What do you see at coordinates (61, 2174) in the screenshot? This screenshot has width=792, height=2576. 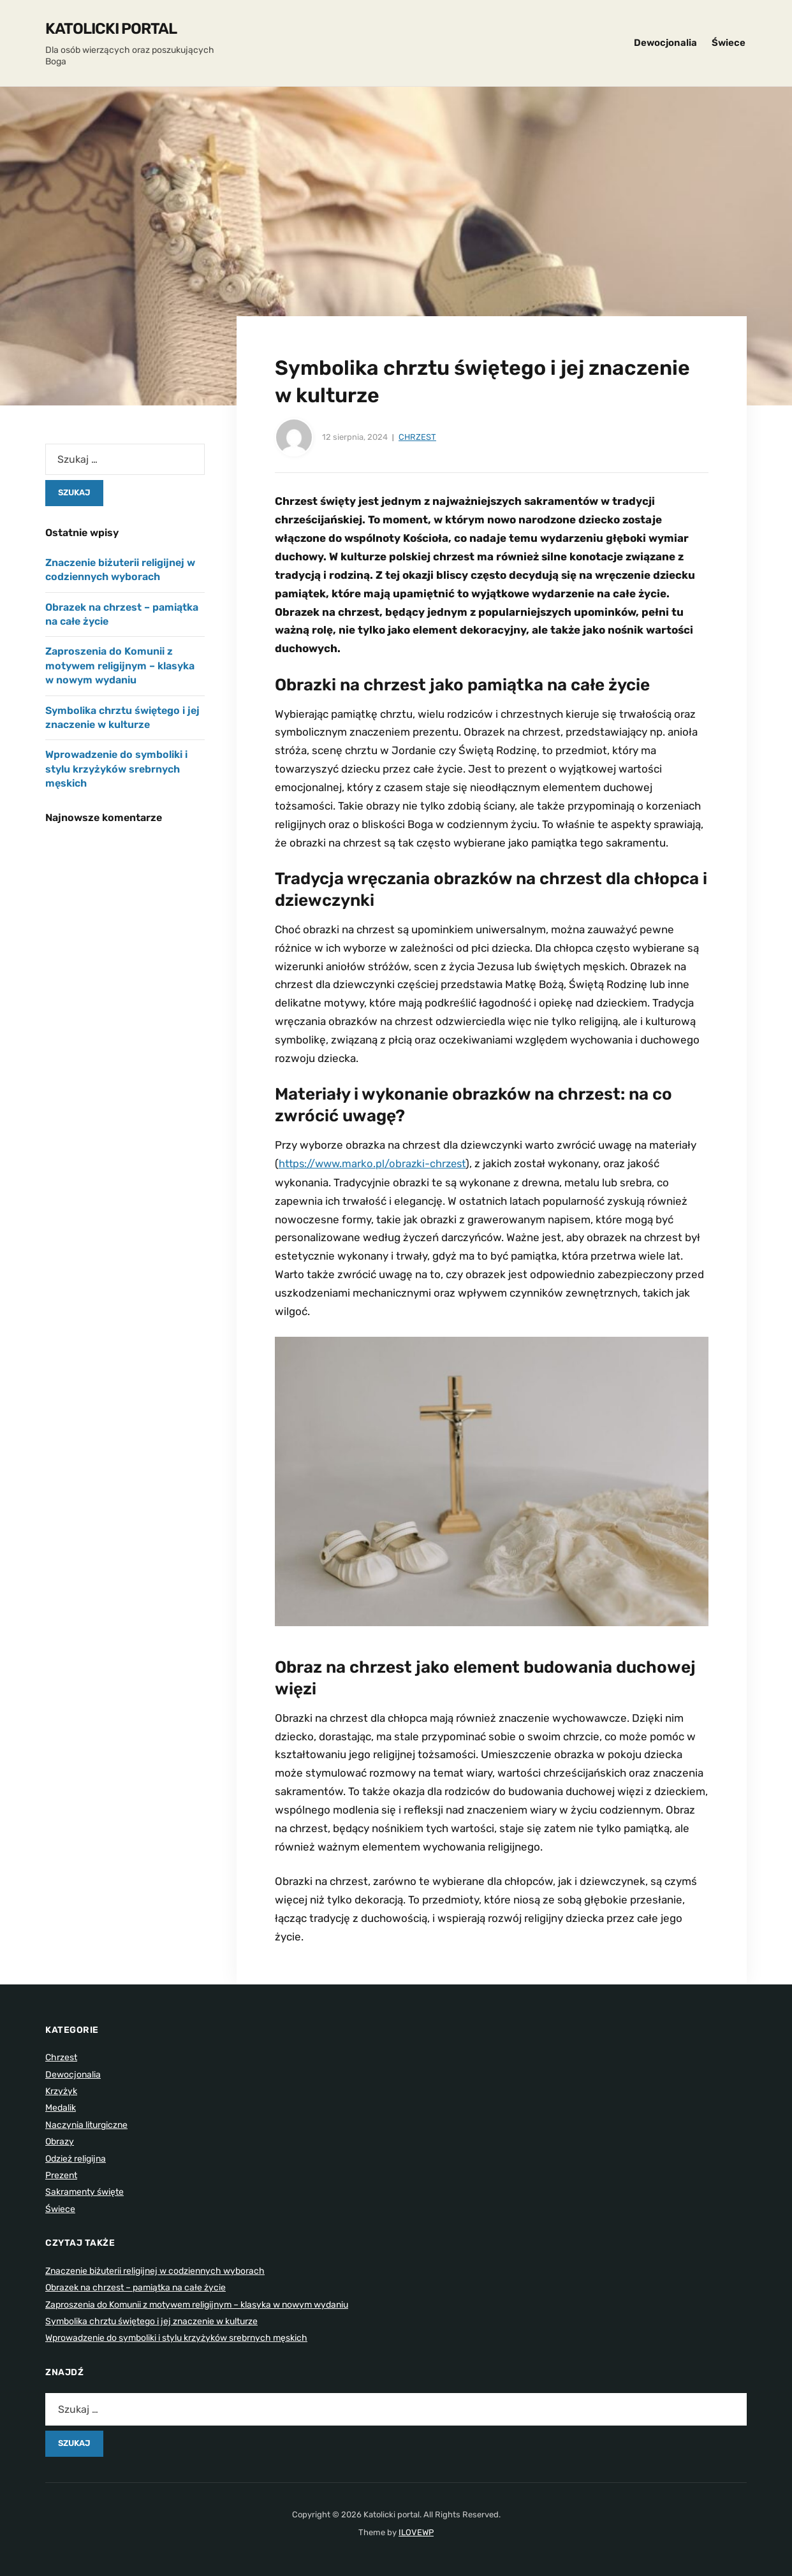 I see `Prezent` at bounding box center [61, 2174].